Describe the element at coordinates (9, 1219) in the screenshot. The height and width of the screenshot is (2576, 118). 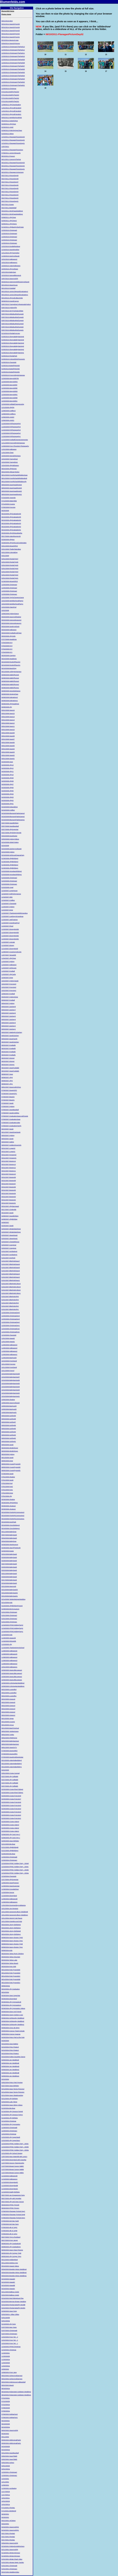
I see `04/08/2007-AllyBirthday` at that location.